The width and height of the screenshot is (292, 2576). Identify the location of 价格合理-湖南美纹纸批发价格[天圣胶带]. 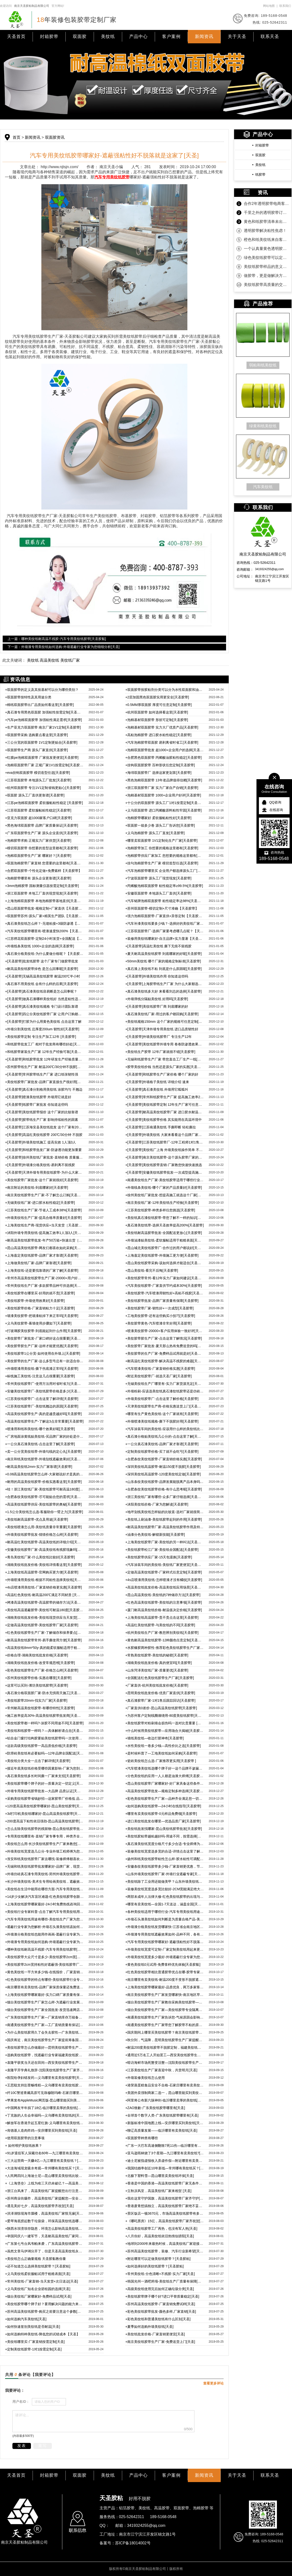
(36, 1655).